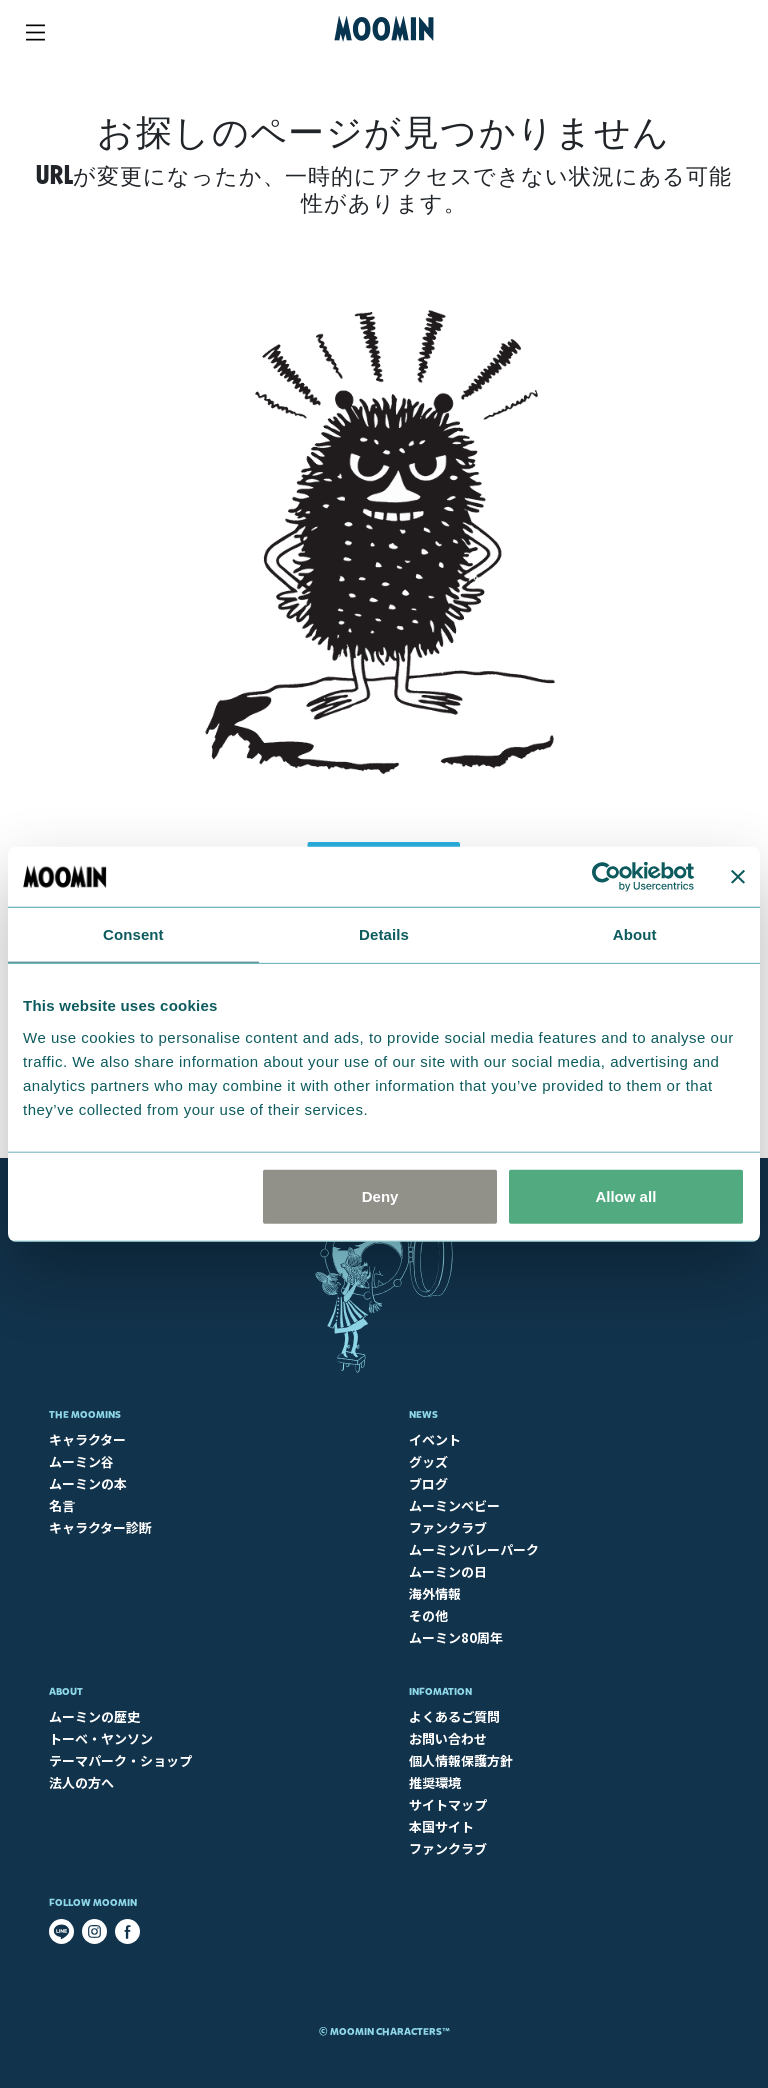 Image resolution: width=768 pixels, height=2088 pixels. What do you see at coordinates (100, 1527) in the screenshot?
I see `キャラクター診断` at bounding box center [100, 1527].